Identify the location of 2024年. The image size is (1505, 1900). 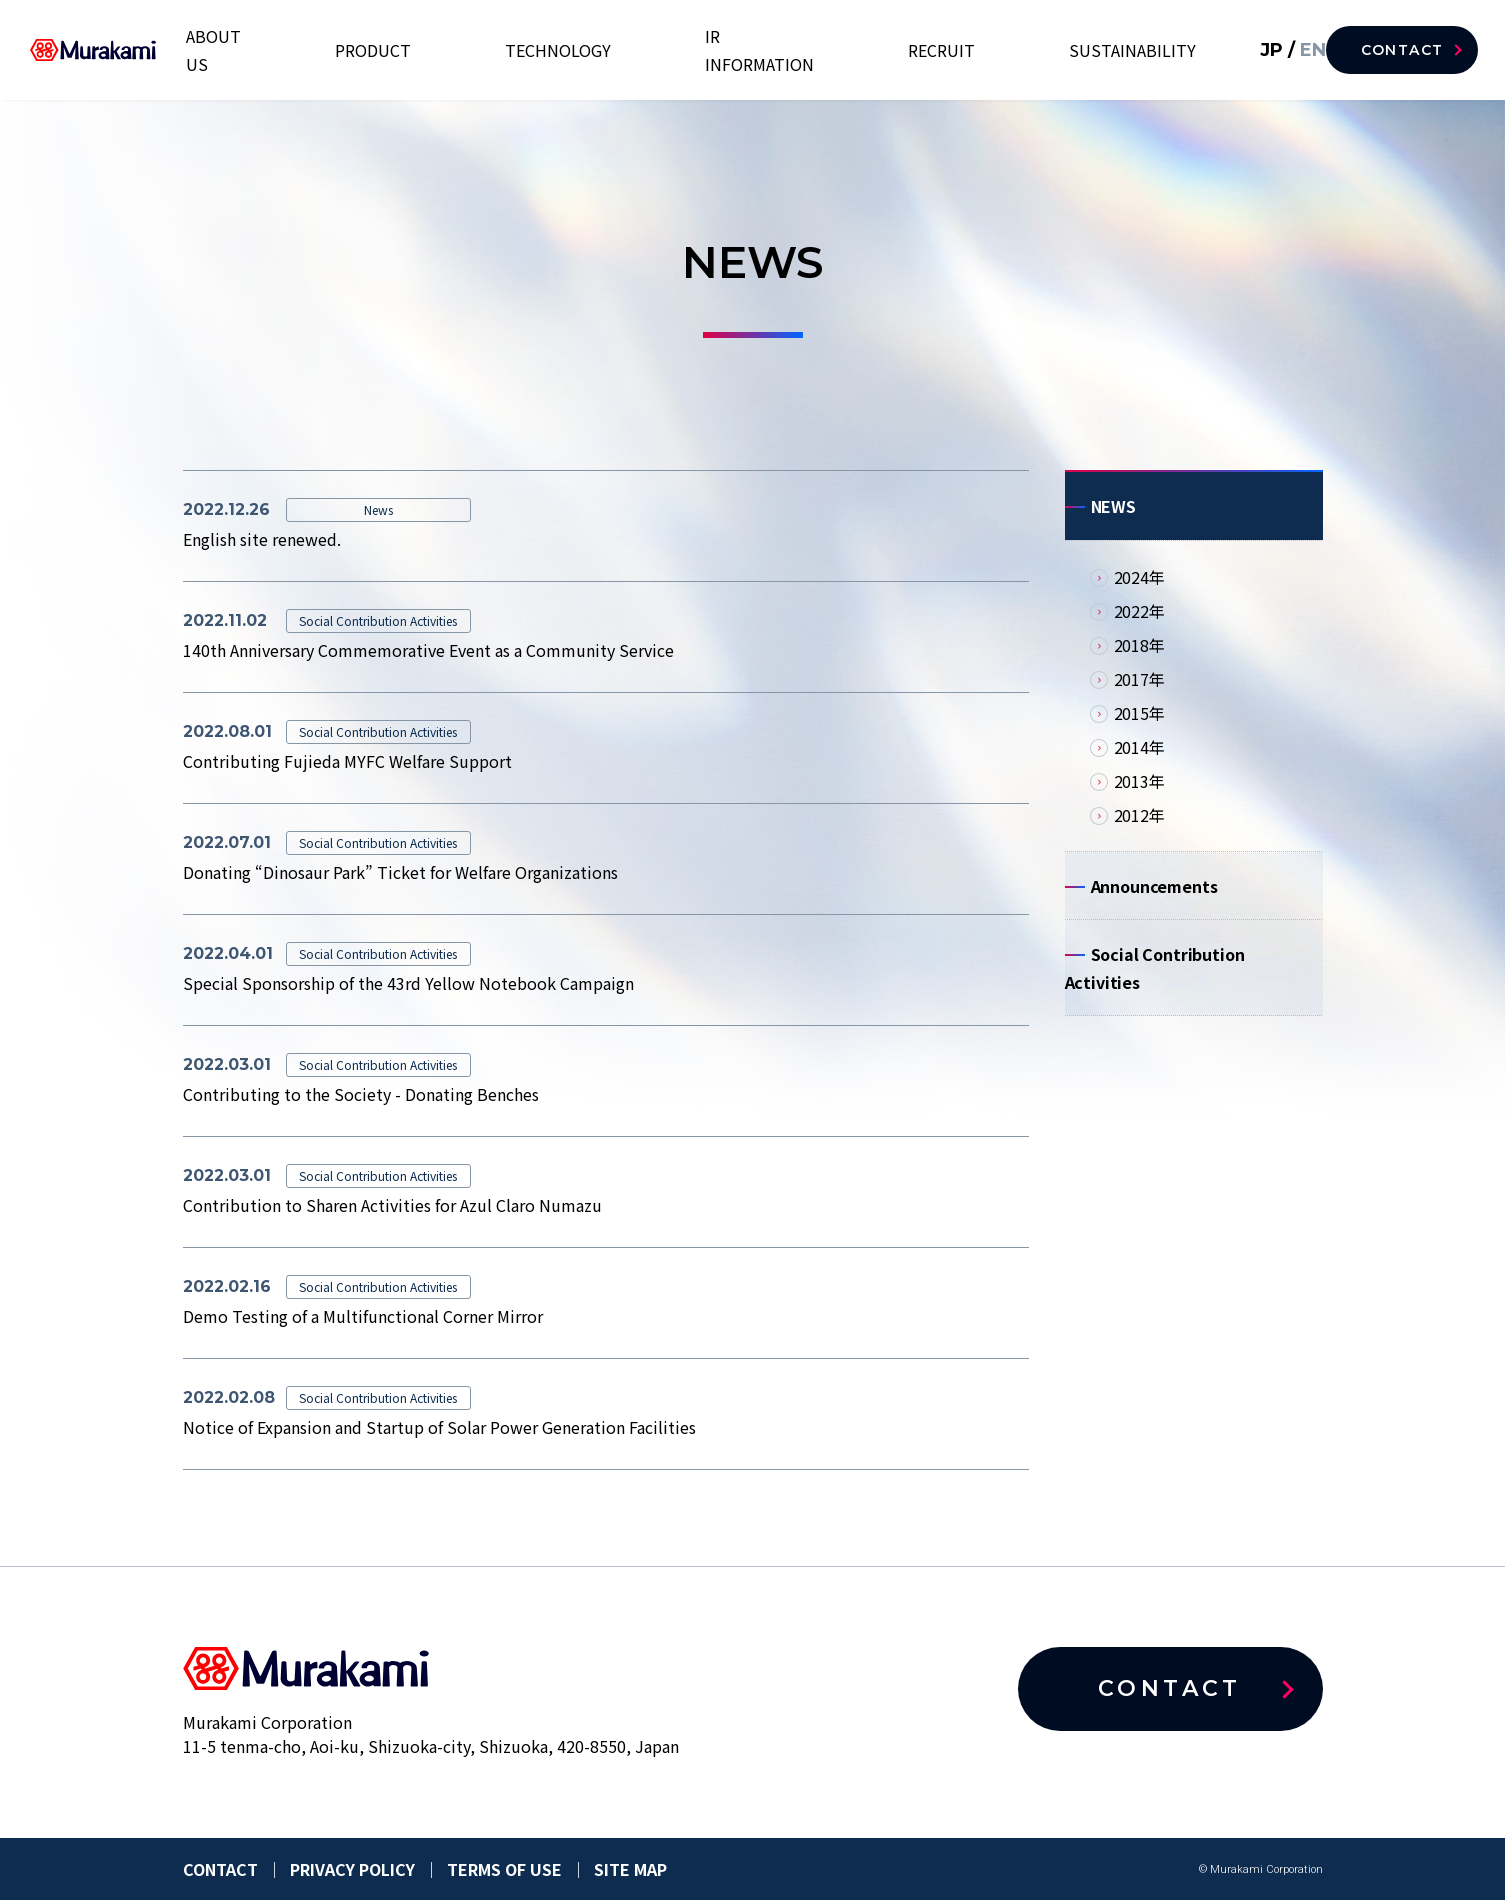
(1139, 587).